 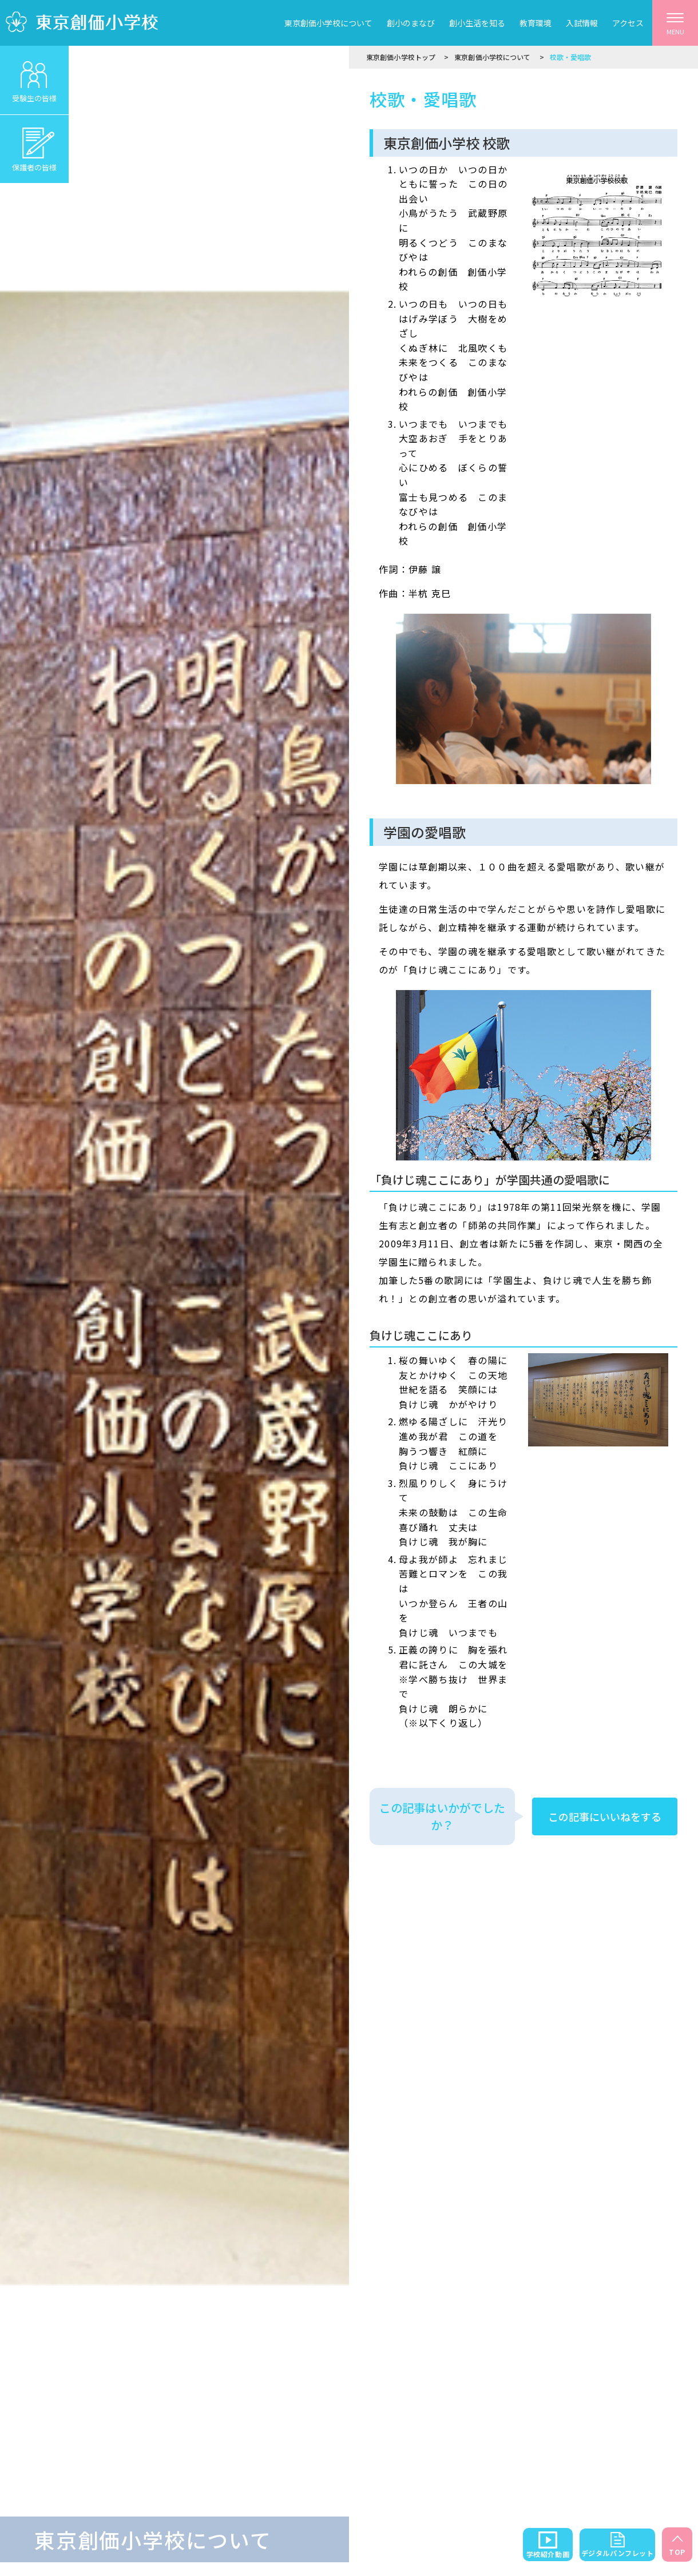 What do you see at coordinates (582, 23) in the screenshot?
I see `入試情報` at bounding box center [582, 23].